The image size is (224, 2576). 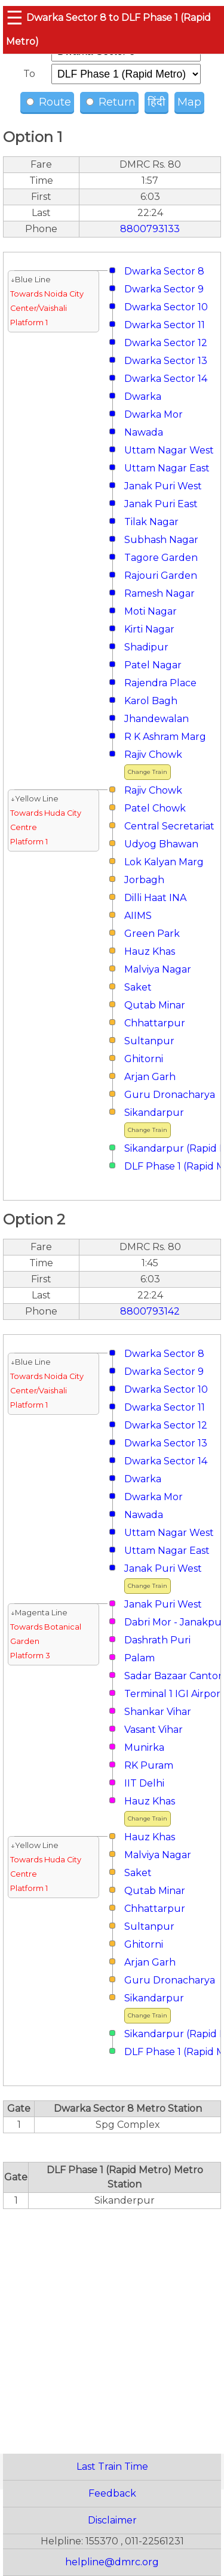 I want to click on Rajendra Place, so click(x=160, y=683).